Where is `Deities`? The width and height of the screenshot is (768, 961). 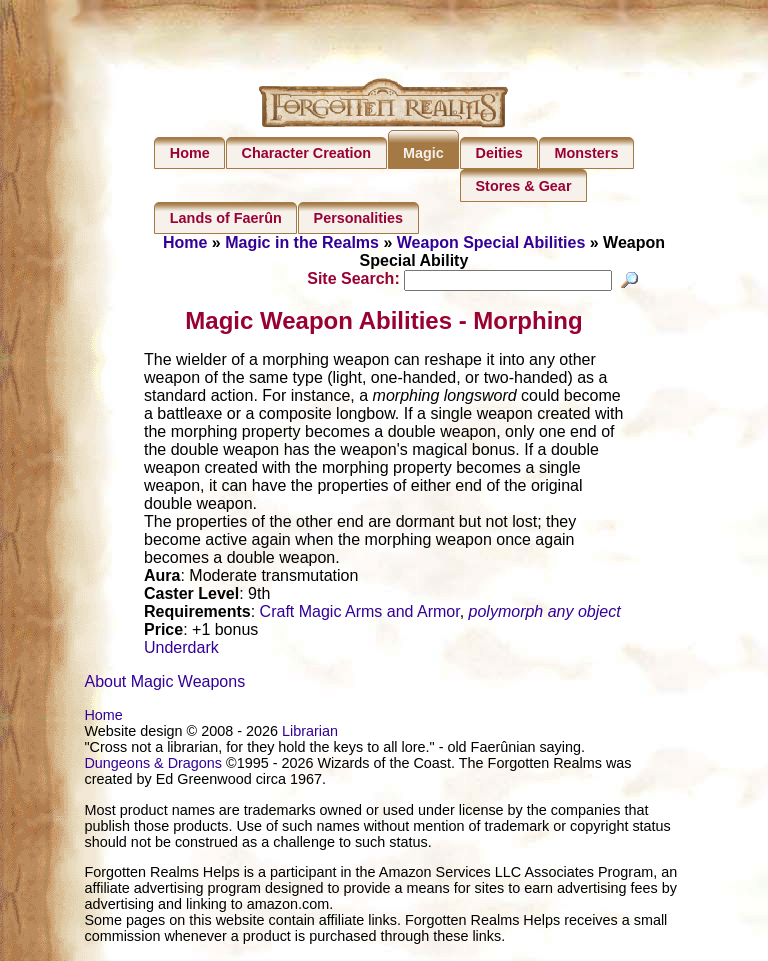 Deities is located at coordinates (499, 153).